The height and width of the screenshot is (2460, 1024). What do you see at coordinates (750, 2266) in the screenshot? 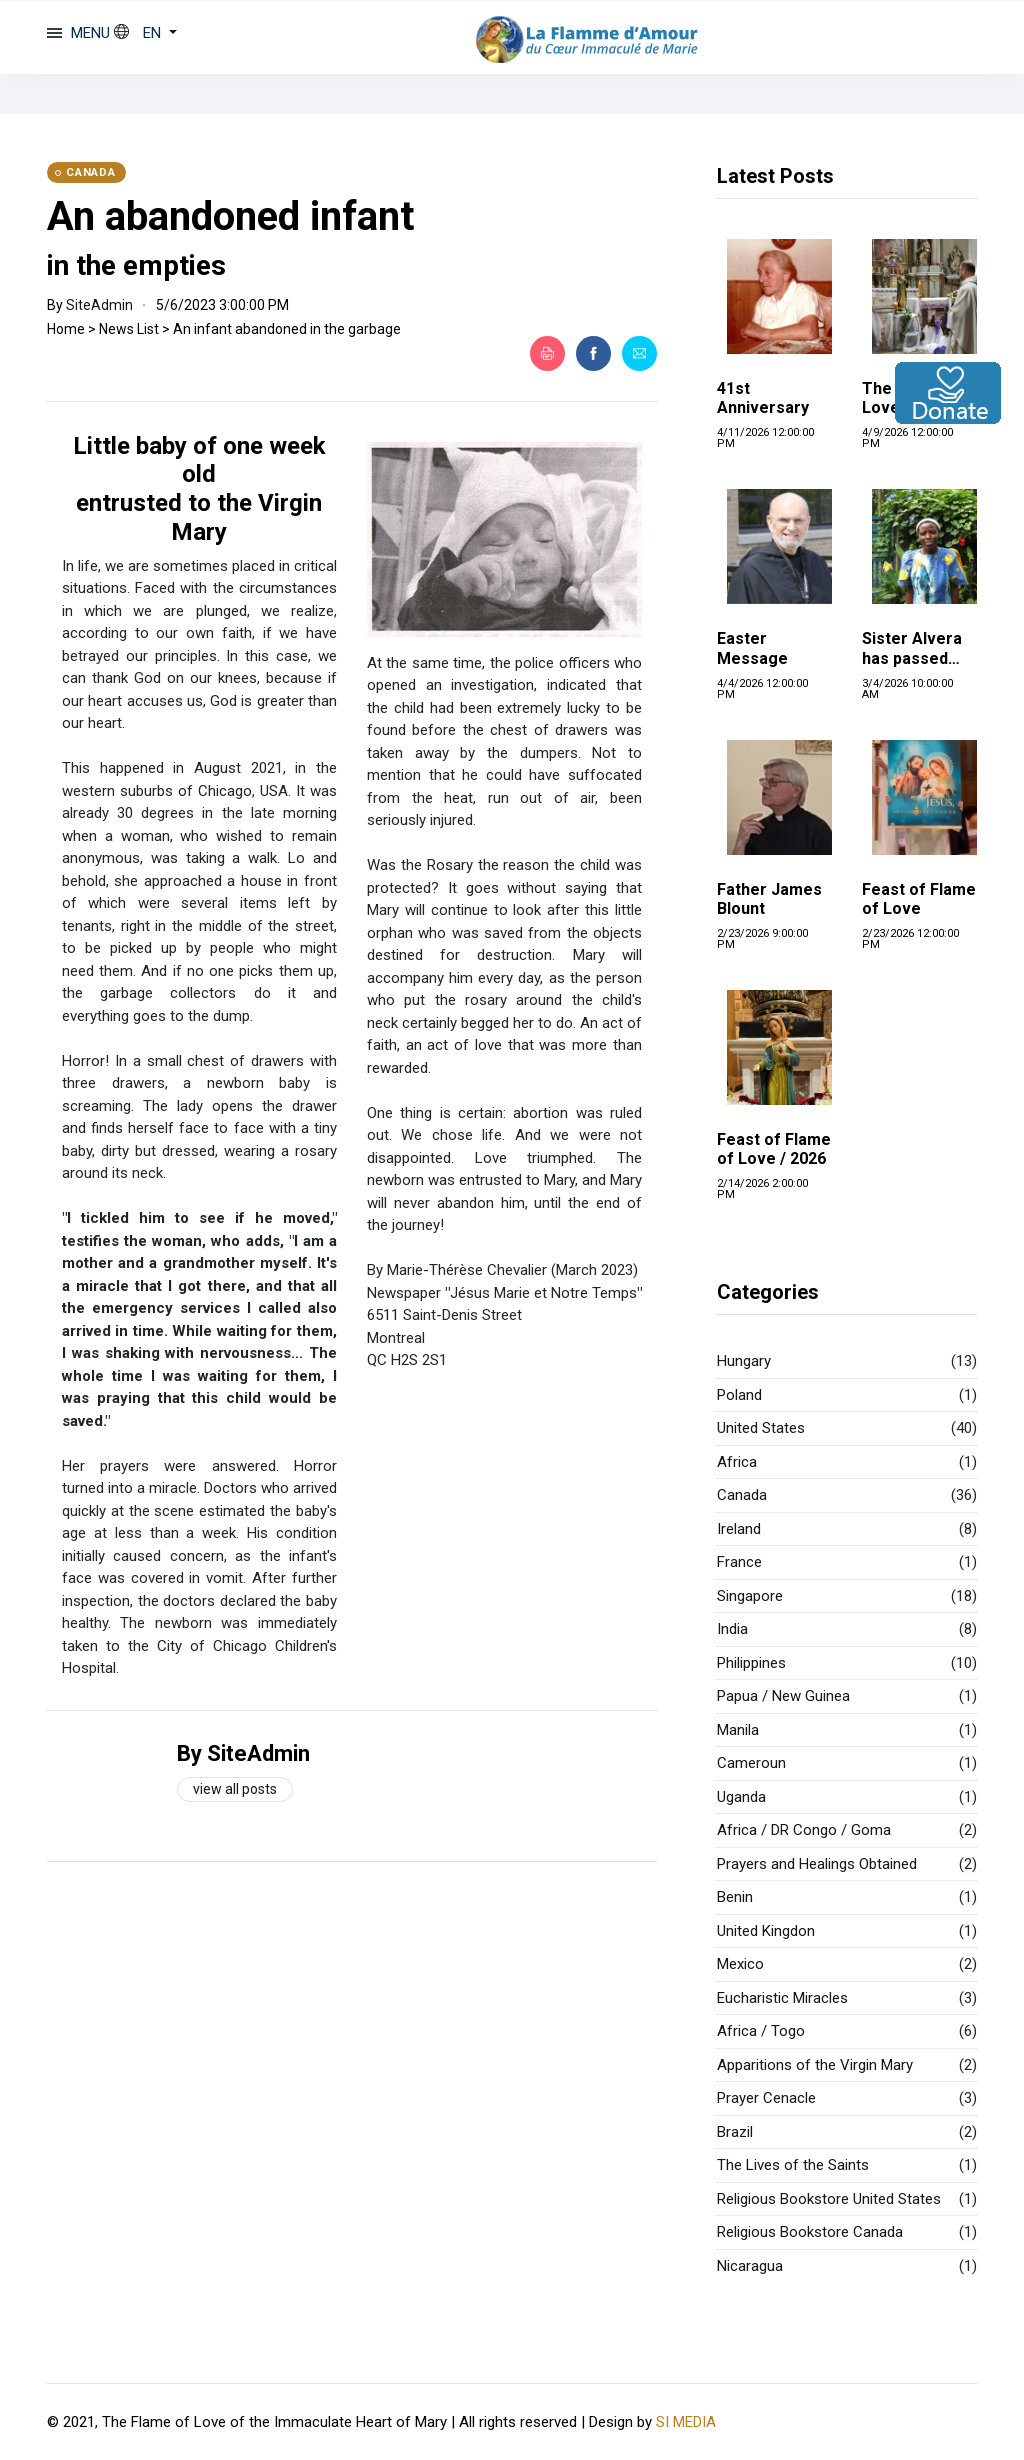
I see `Nicaragua` at bounding box center [750, 2266].